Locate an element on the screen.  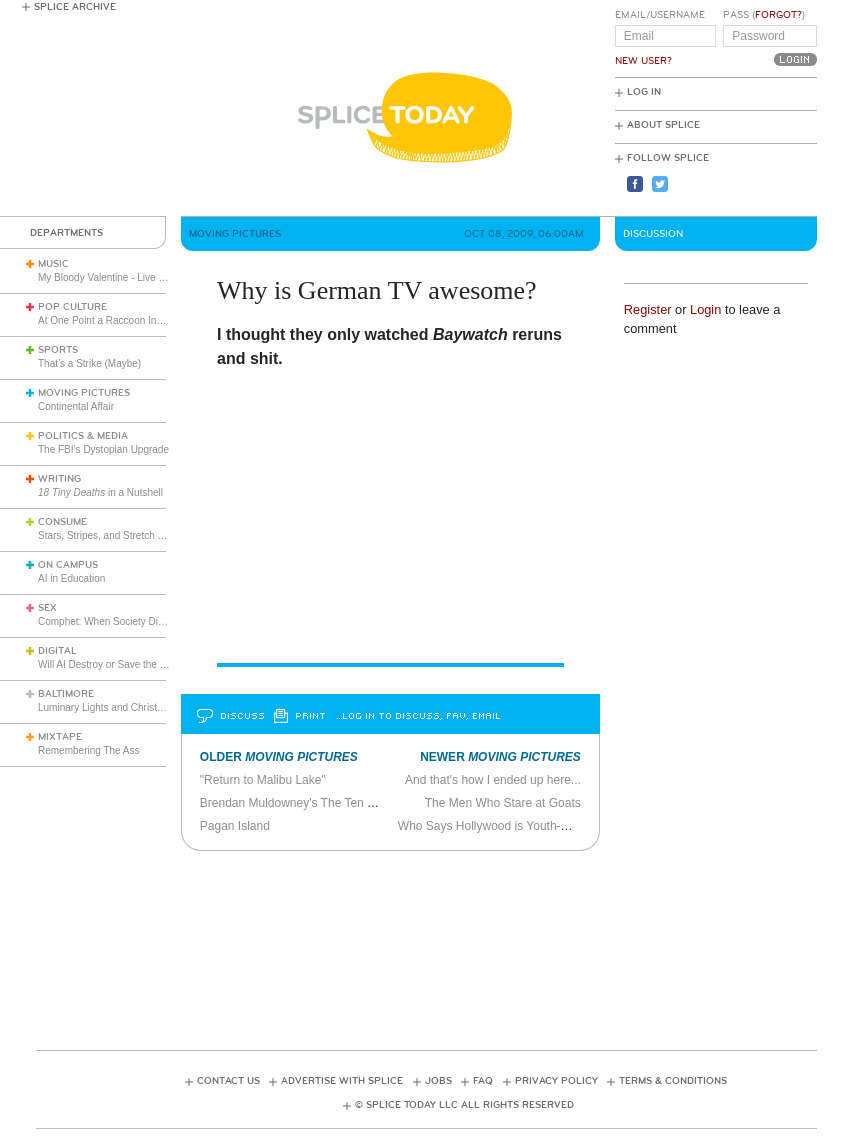
Will AI Destroy or Save the World? is located at coordinates (114, 664).